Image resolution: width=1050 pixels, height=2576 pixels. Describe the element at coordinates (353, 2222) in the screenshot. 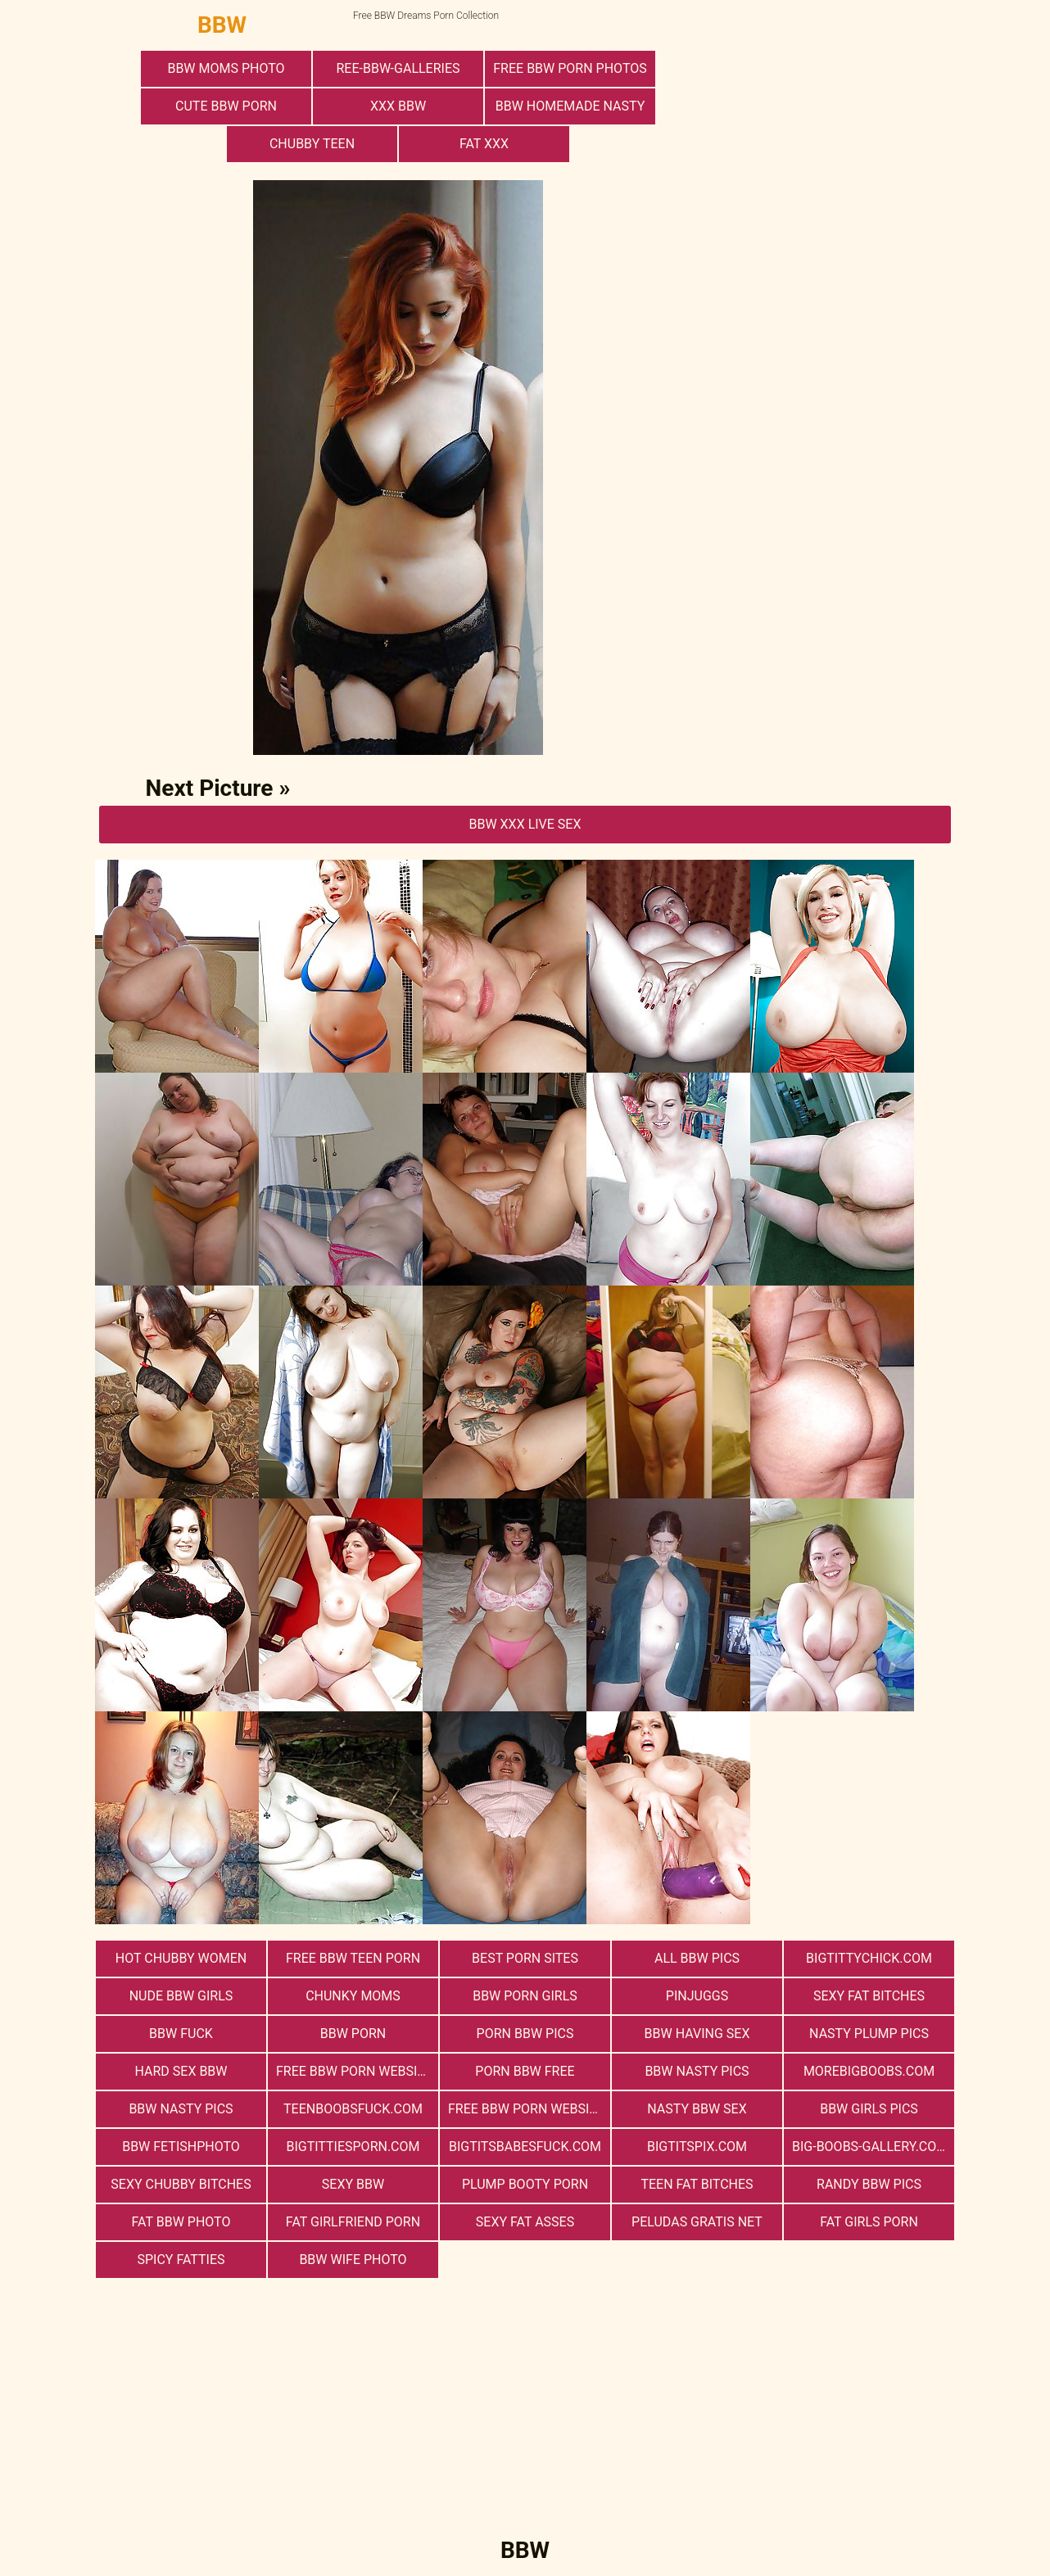

I see `Fat Girlfriend Porn` at that location.